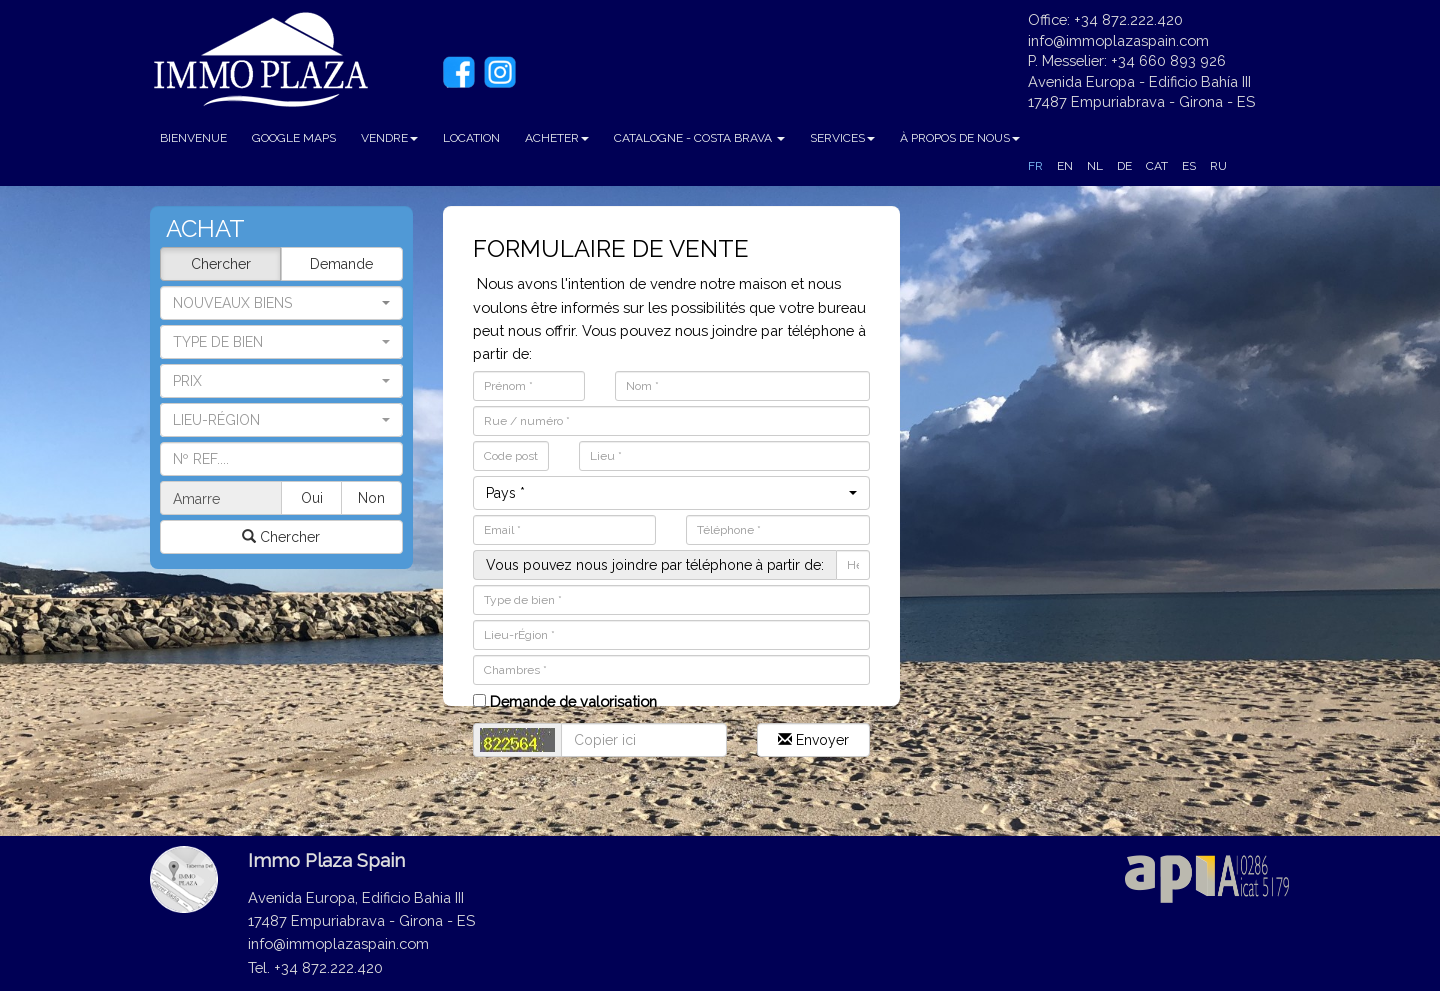 The height and width of the screenshot is (991, 1440). Describe the element at coordinates (371, 498) in the screenshot. I see `Non` at that location.